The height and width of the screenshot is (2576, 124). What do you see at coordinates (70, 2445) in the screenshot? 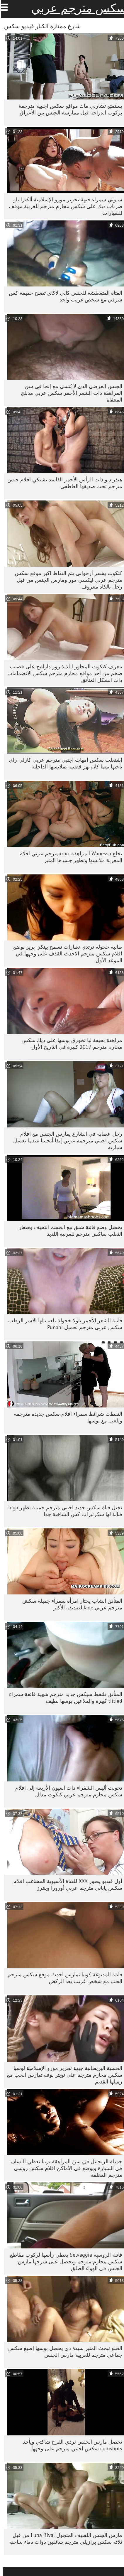
I see `تحصل مارس الجنس نردي الفرخ شاكتي ويأخذ cumshots سكس اجنبي مترجم على وجهها` at bounding box center [70, 2445].